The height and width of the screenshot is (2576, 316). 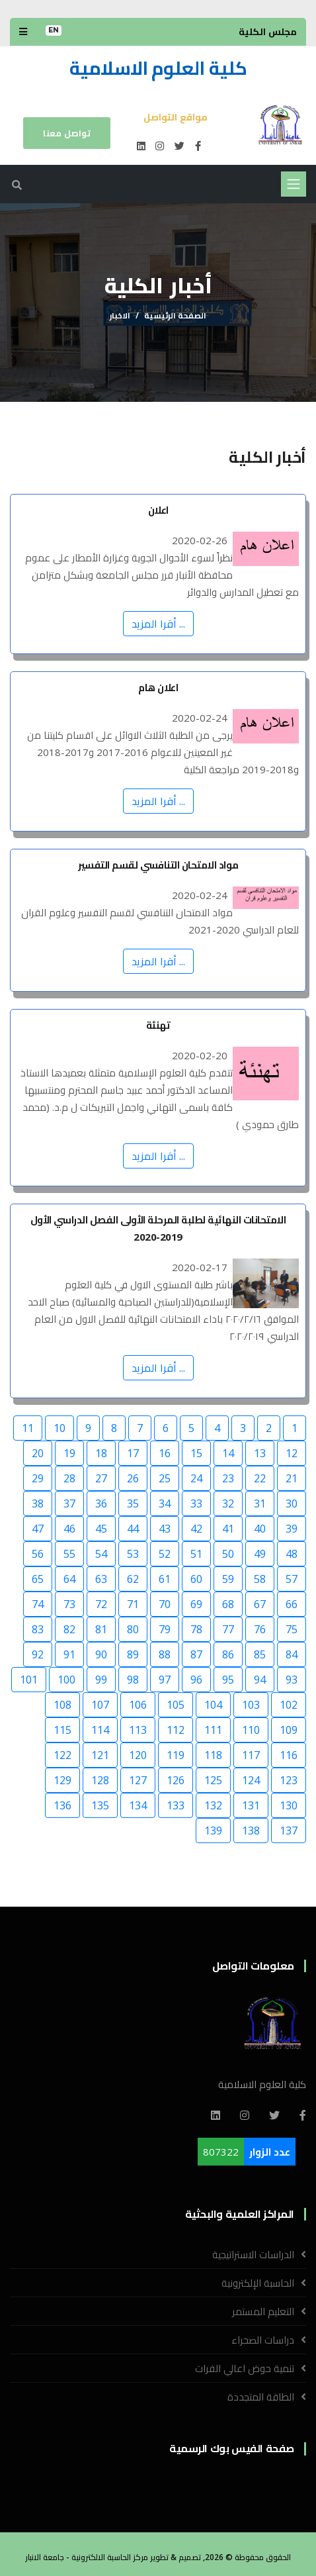 What do you see at coordinates (228, 1604) in the screenshot?
I see `68` at bounding box center [228, 1604].